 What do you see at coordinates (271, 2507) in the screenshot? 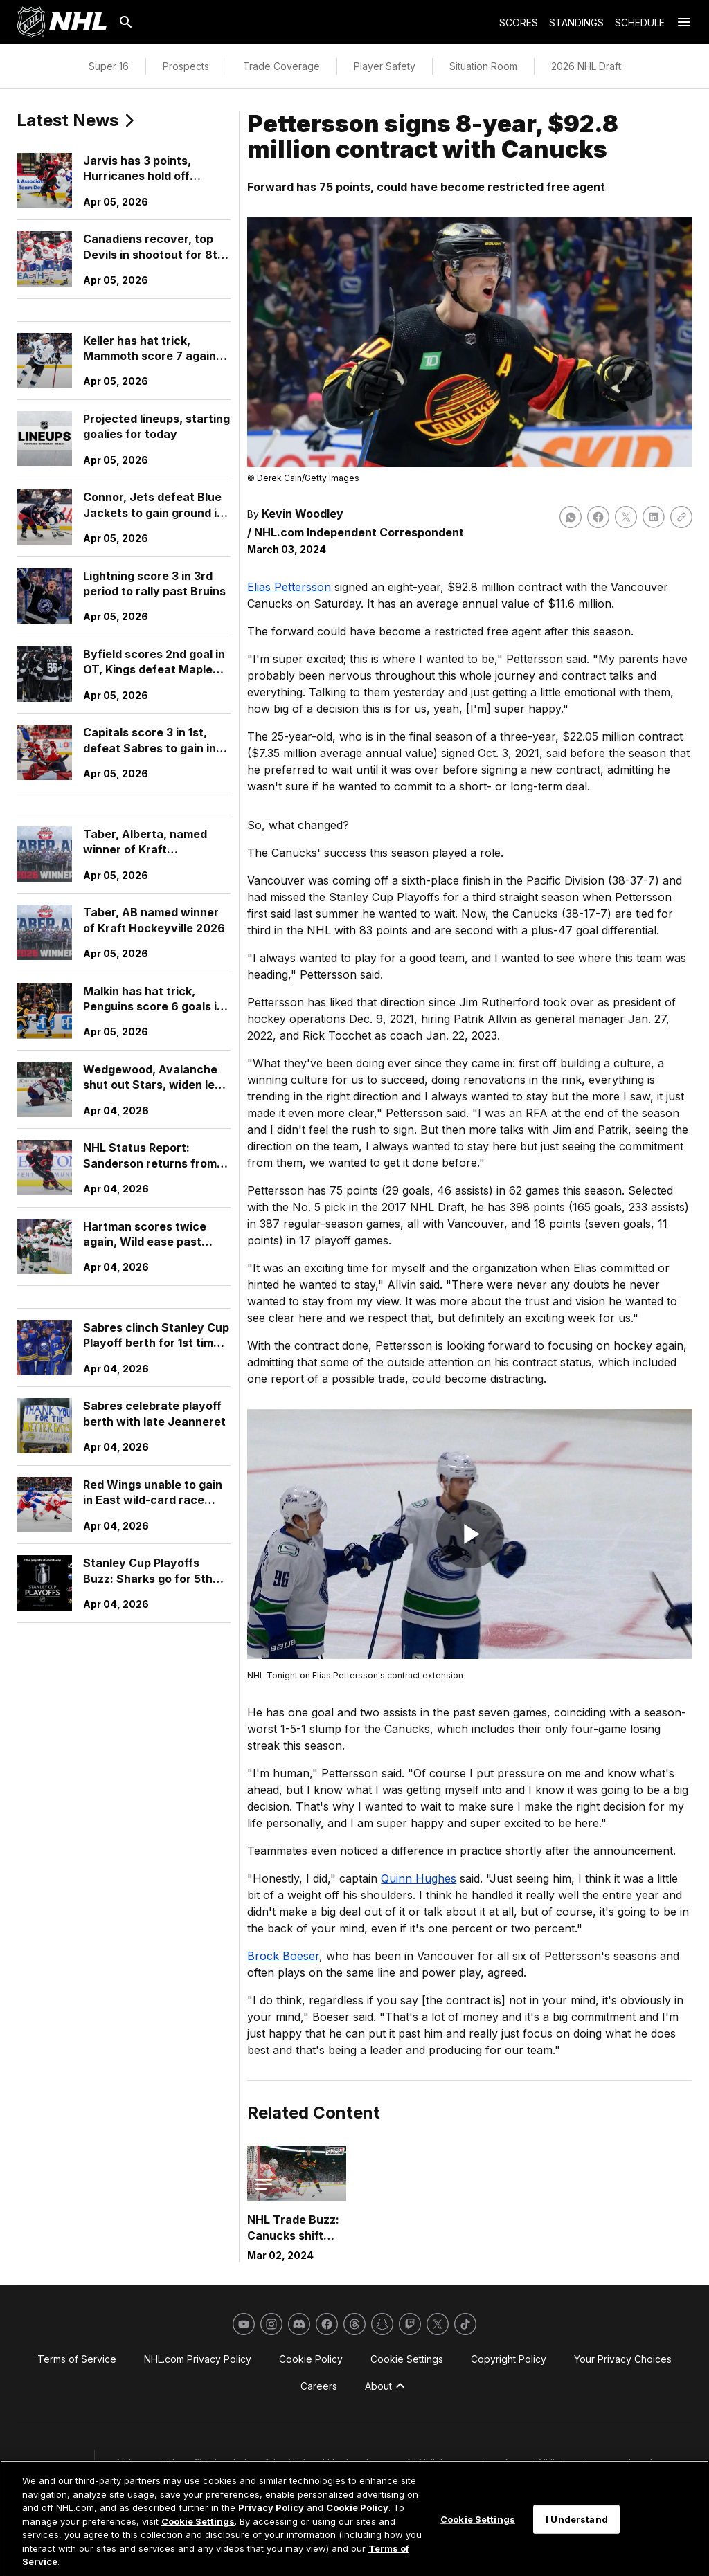
I see `Privacy Policy` at bounding box center [271, 2507].